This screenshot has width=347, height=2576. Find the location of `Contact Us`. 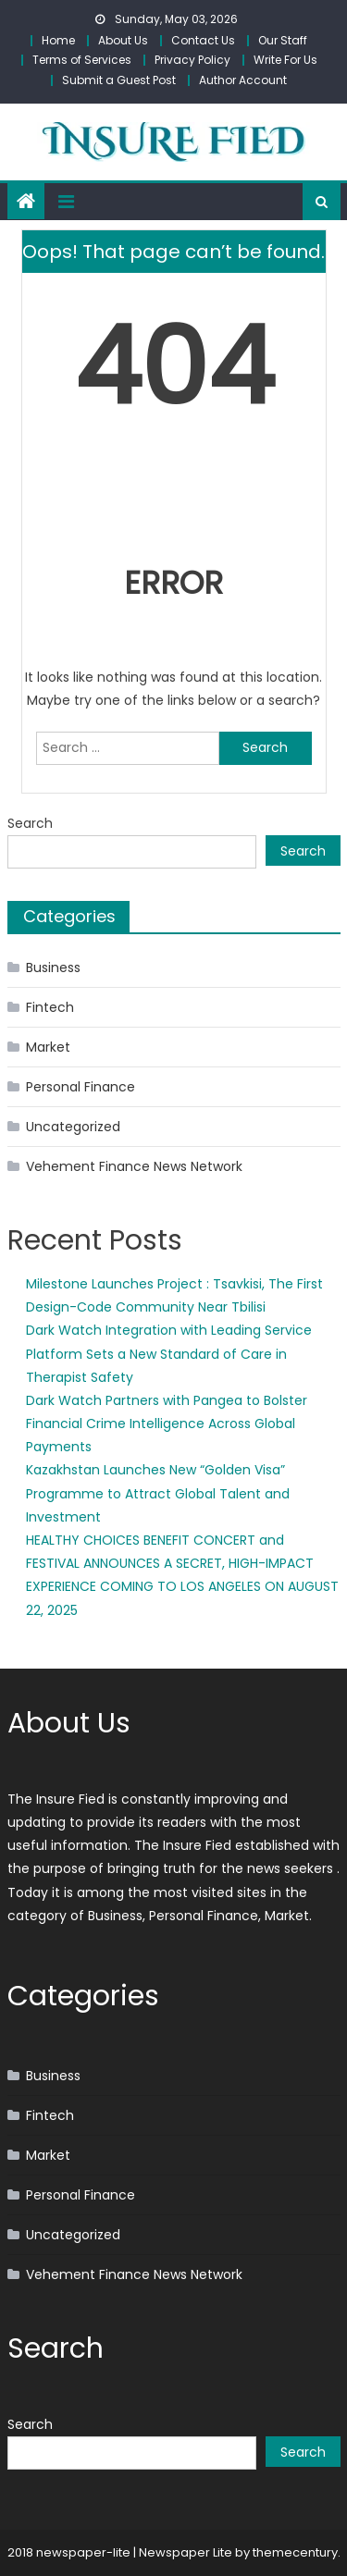

Contact Us is located at coordinates (203, 40).